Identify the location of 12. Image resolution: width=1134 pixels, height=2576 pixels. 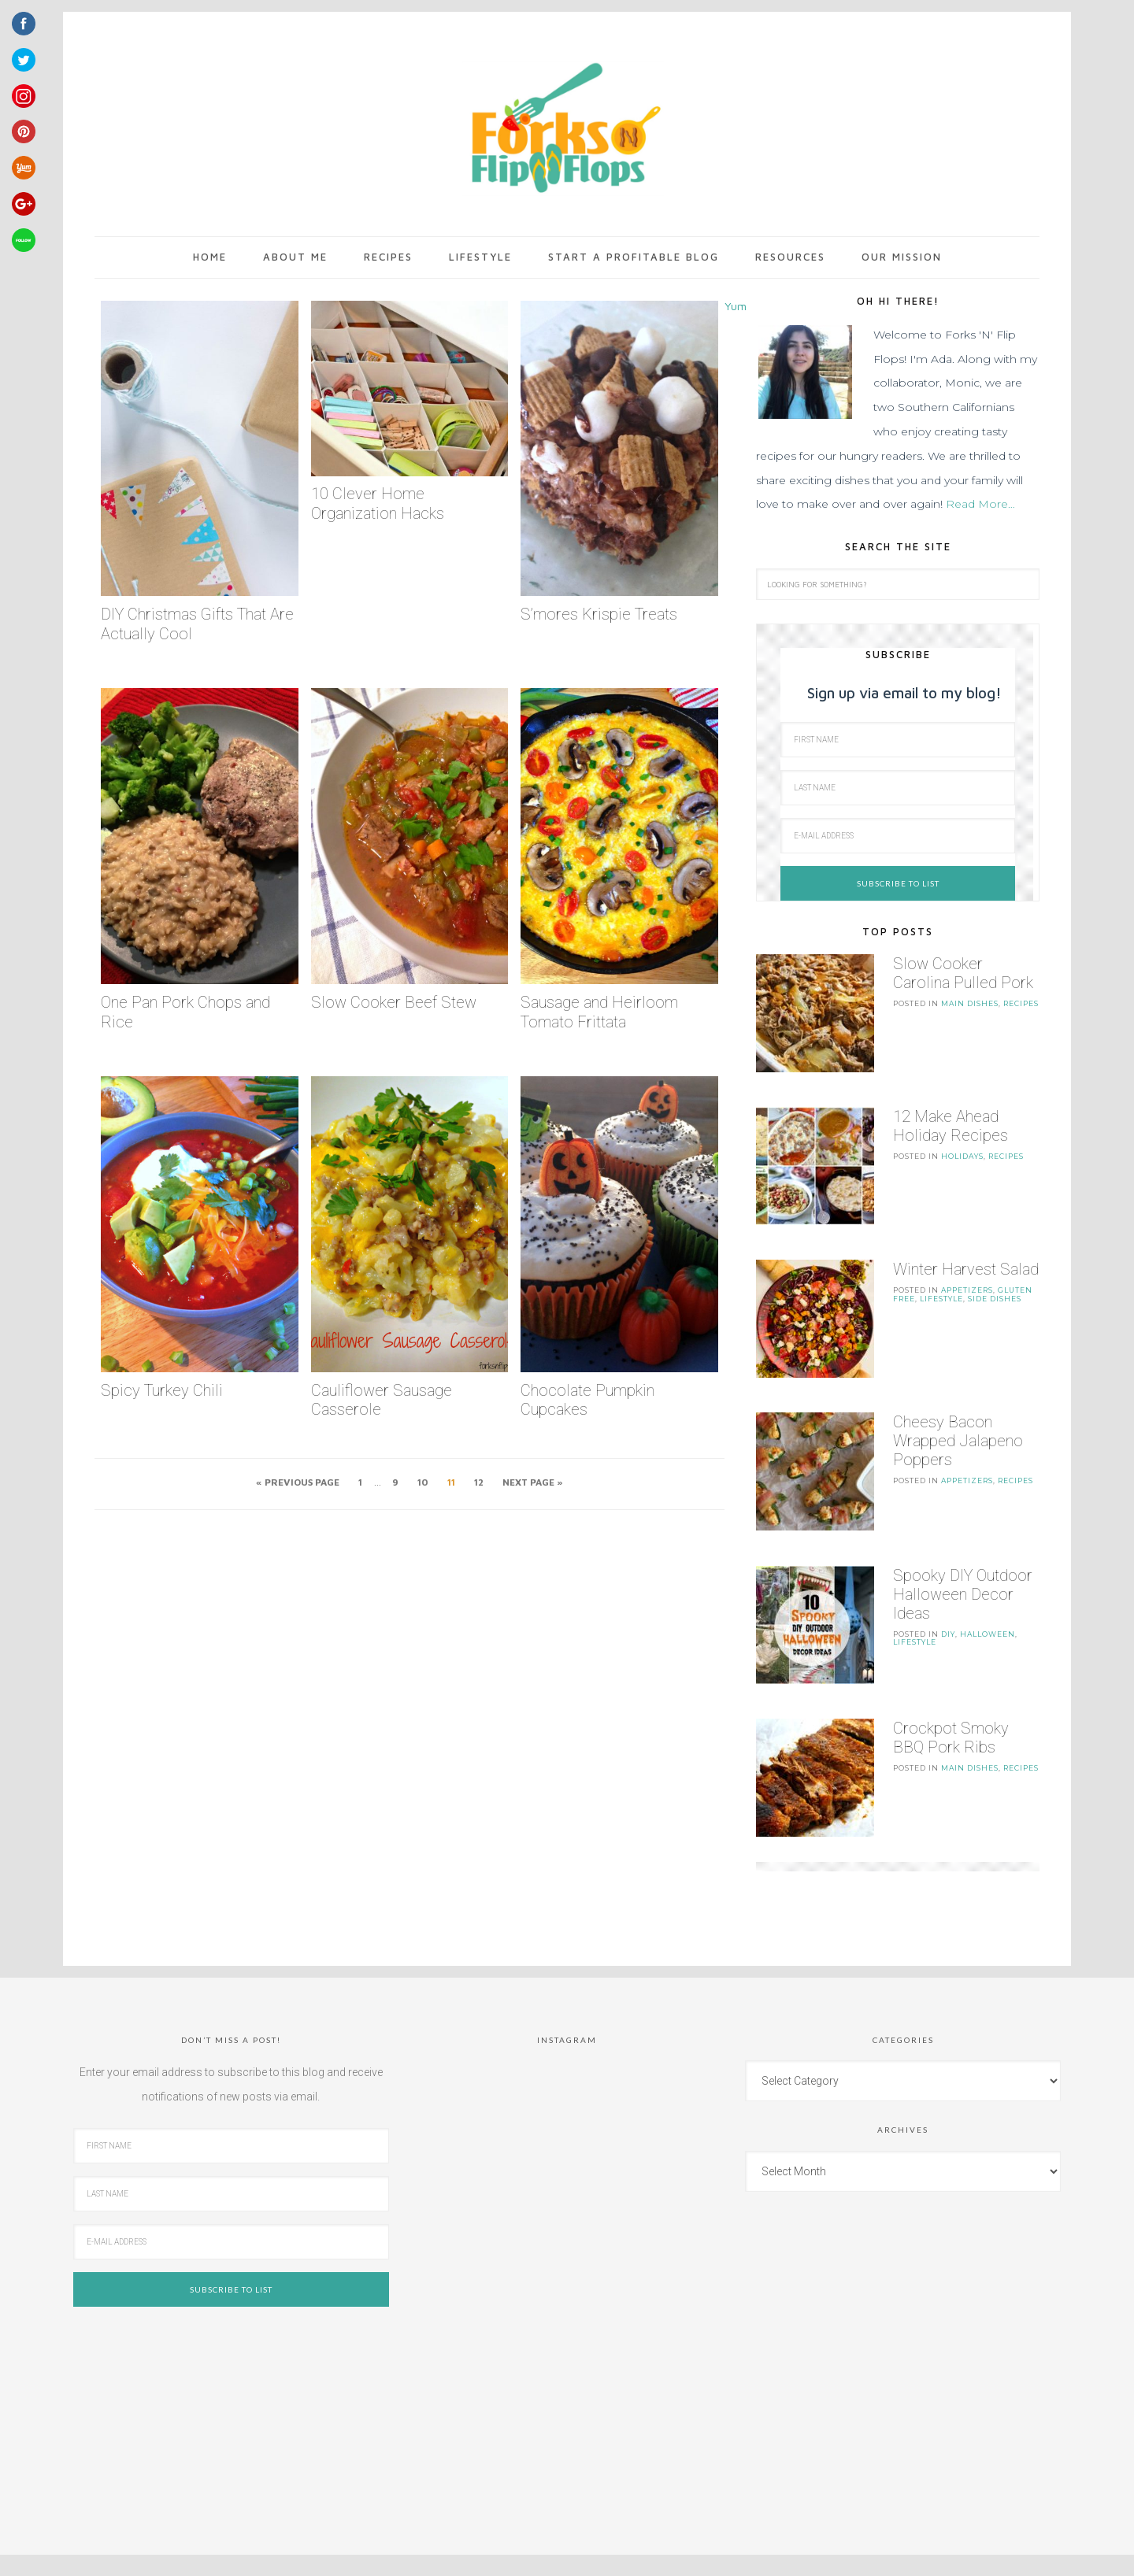
(479, 1482).